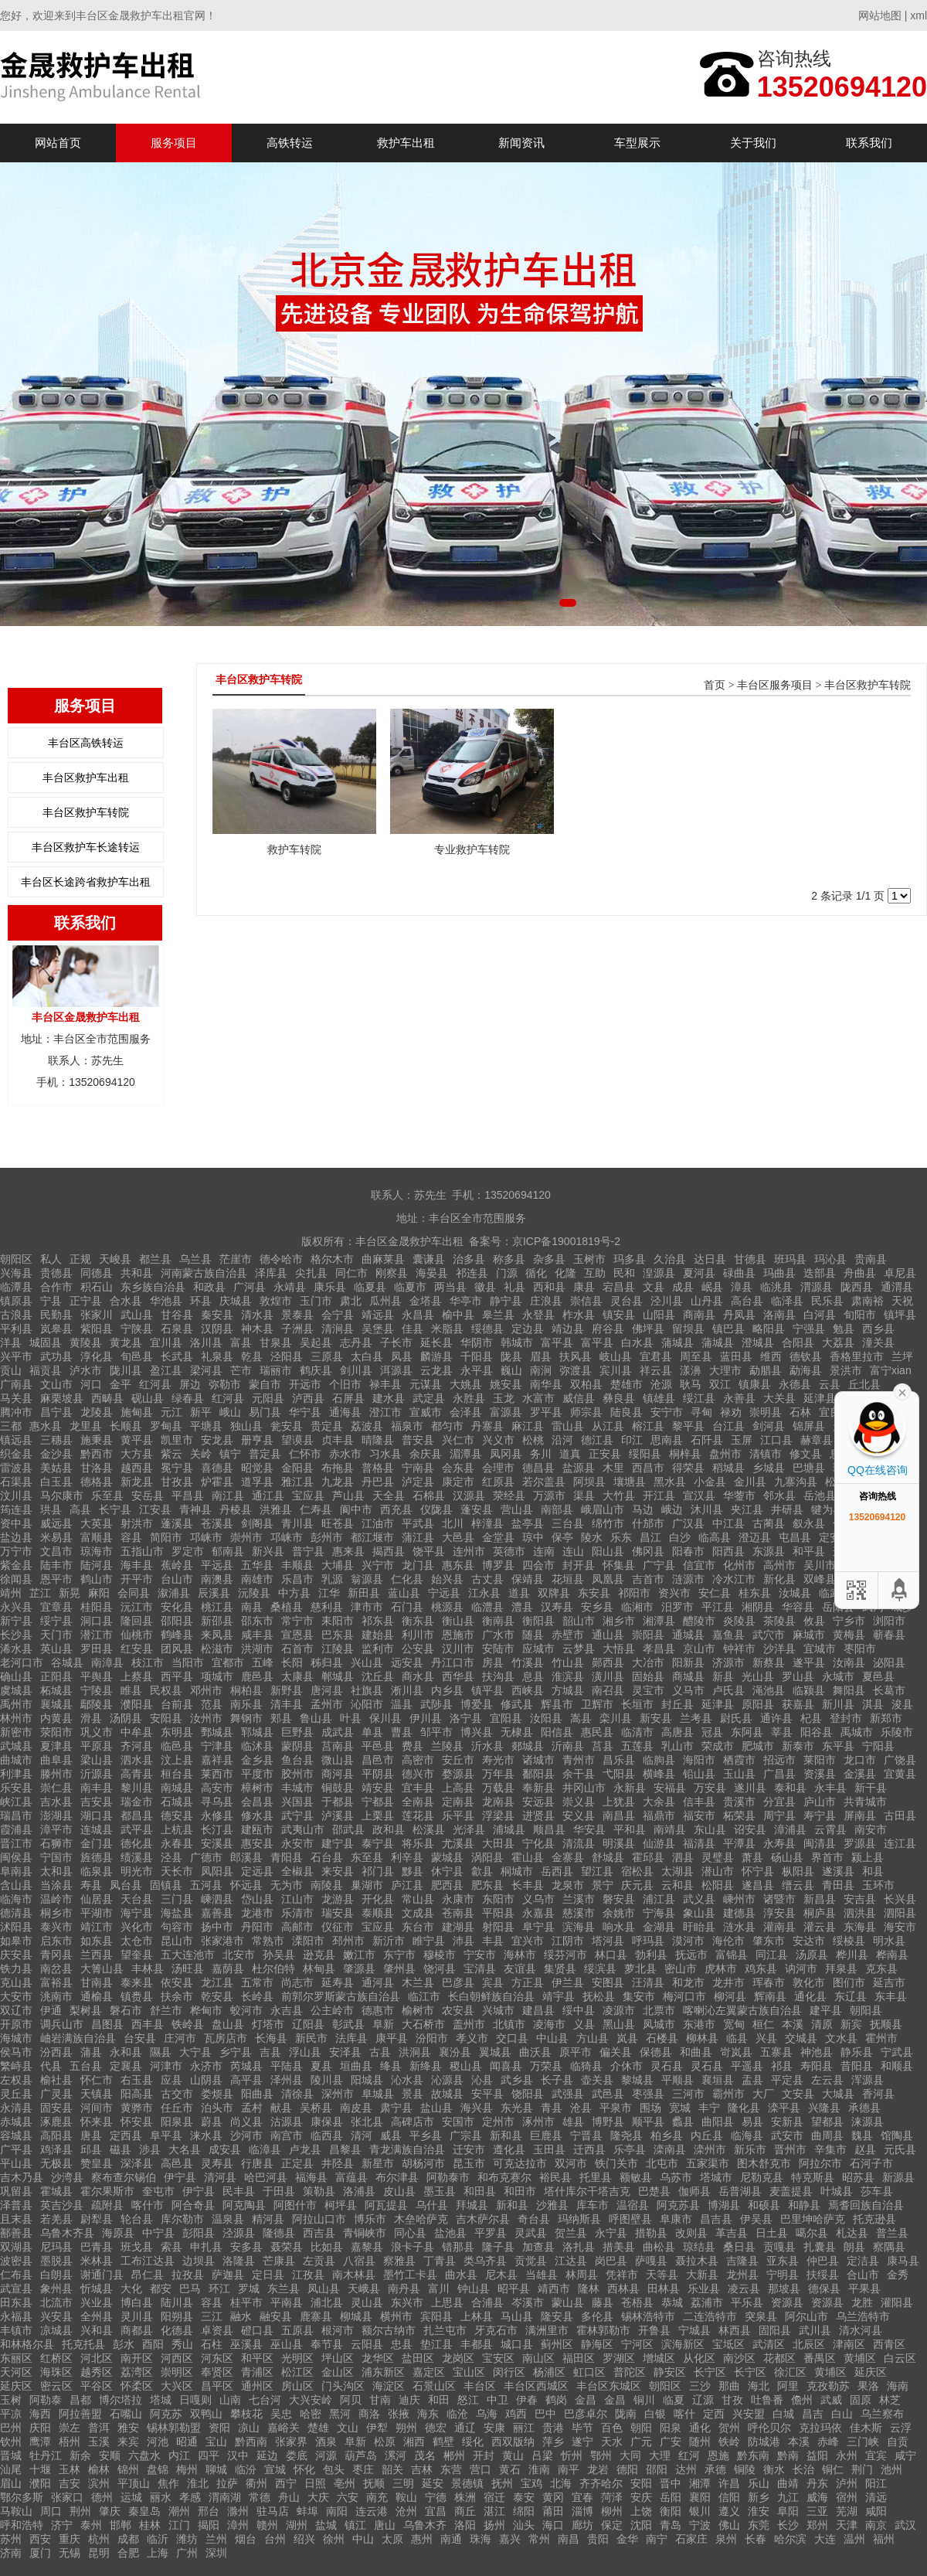  What do you see at coordinates (598, 2539) in the screenshot?
I see `贵阳` at bounding box center [598, 2539].